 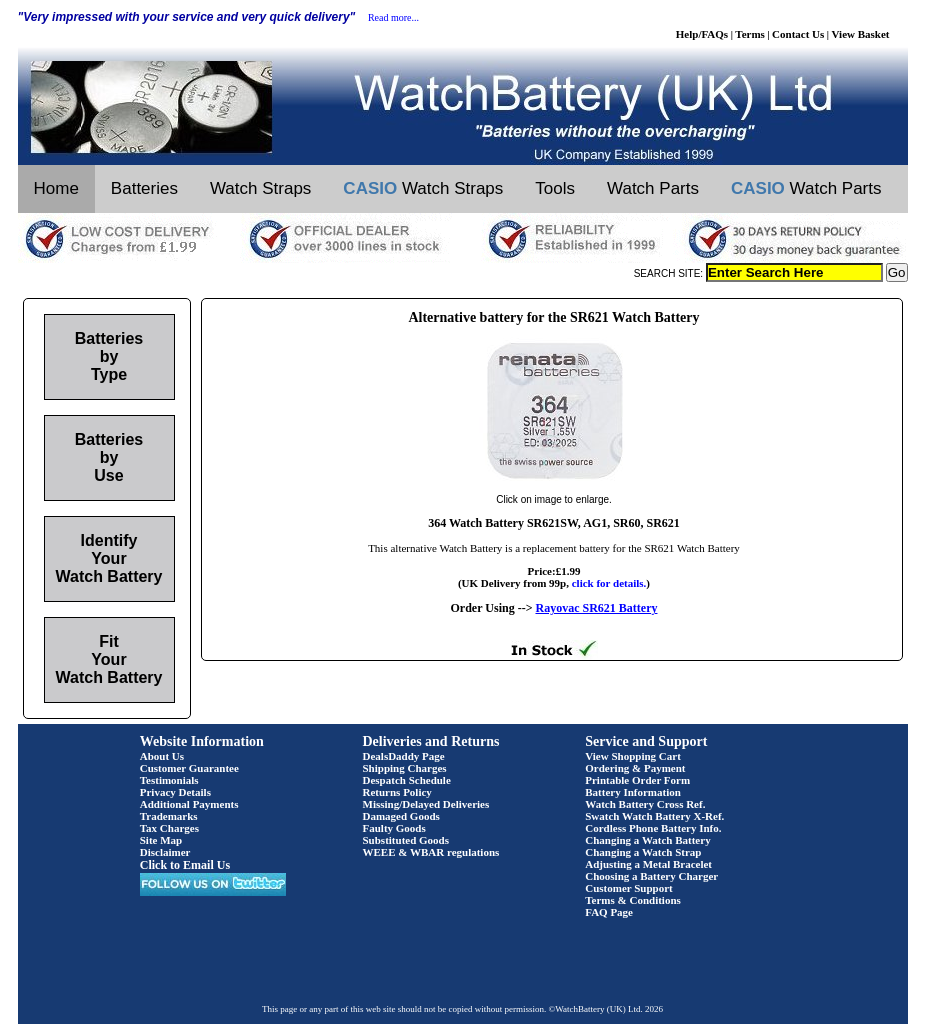 I want to click on Watch Parts, so click(x=653, y=188).